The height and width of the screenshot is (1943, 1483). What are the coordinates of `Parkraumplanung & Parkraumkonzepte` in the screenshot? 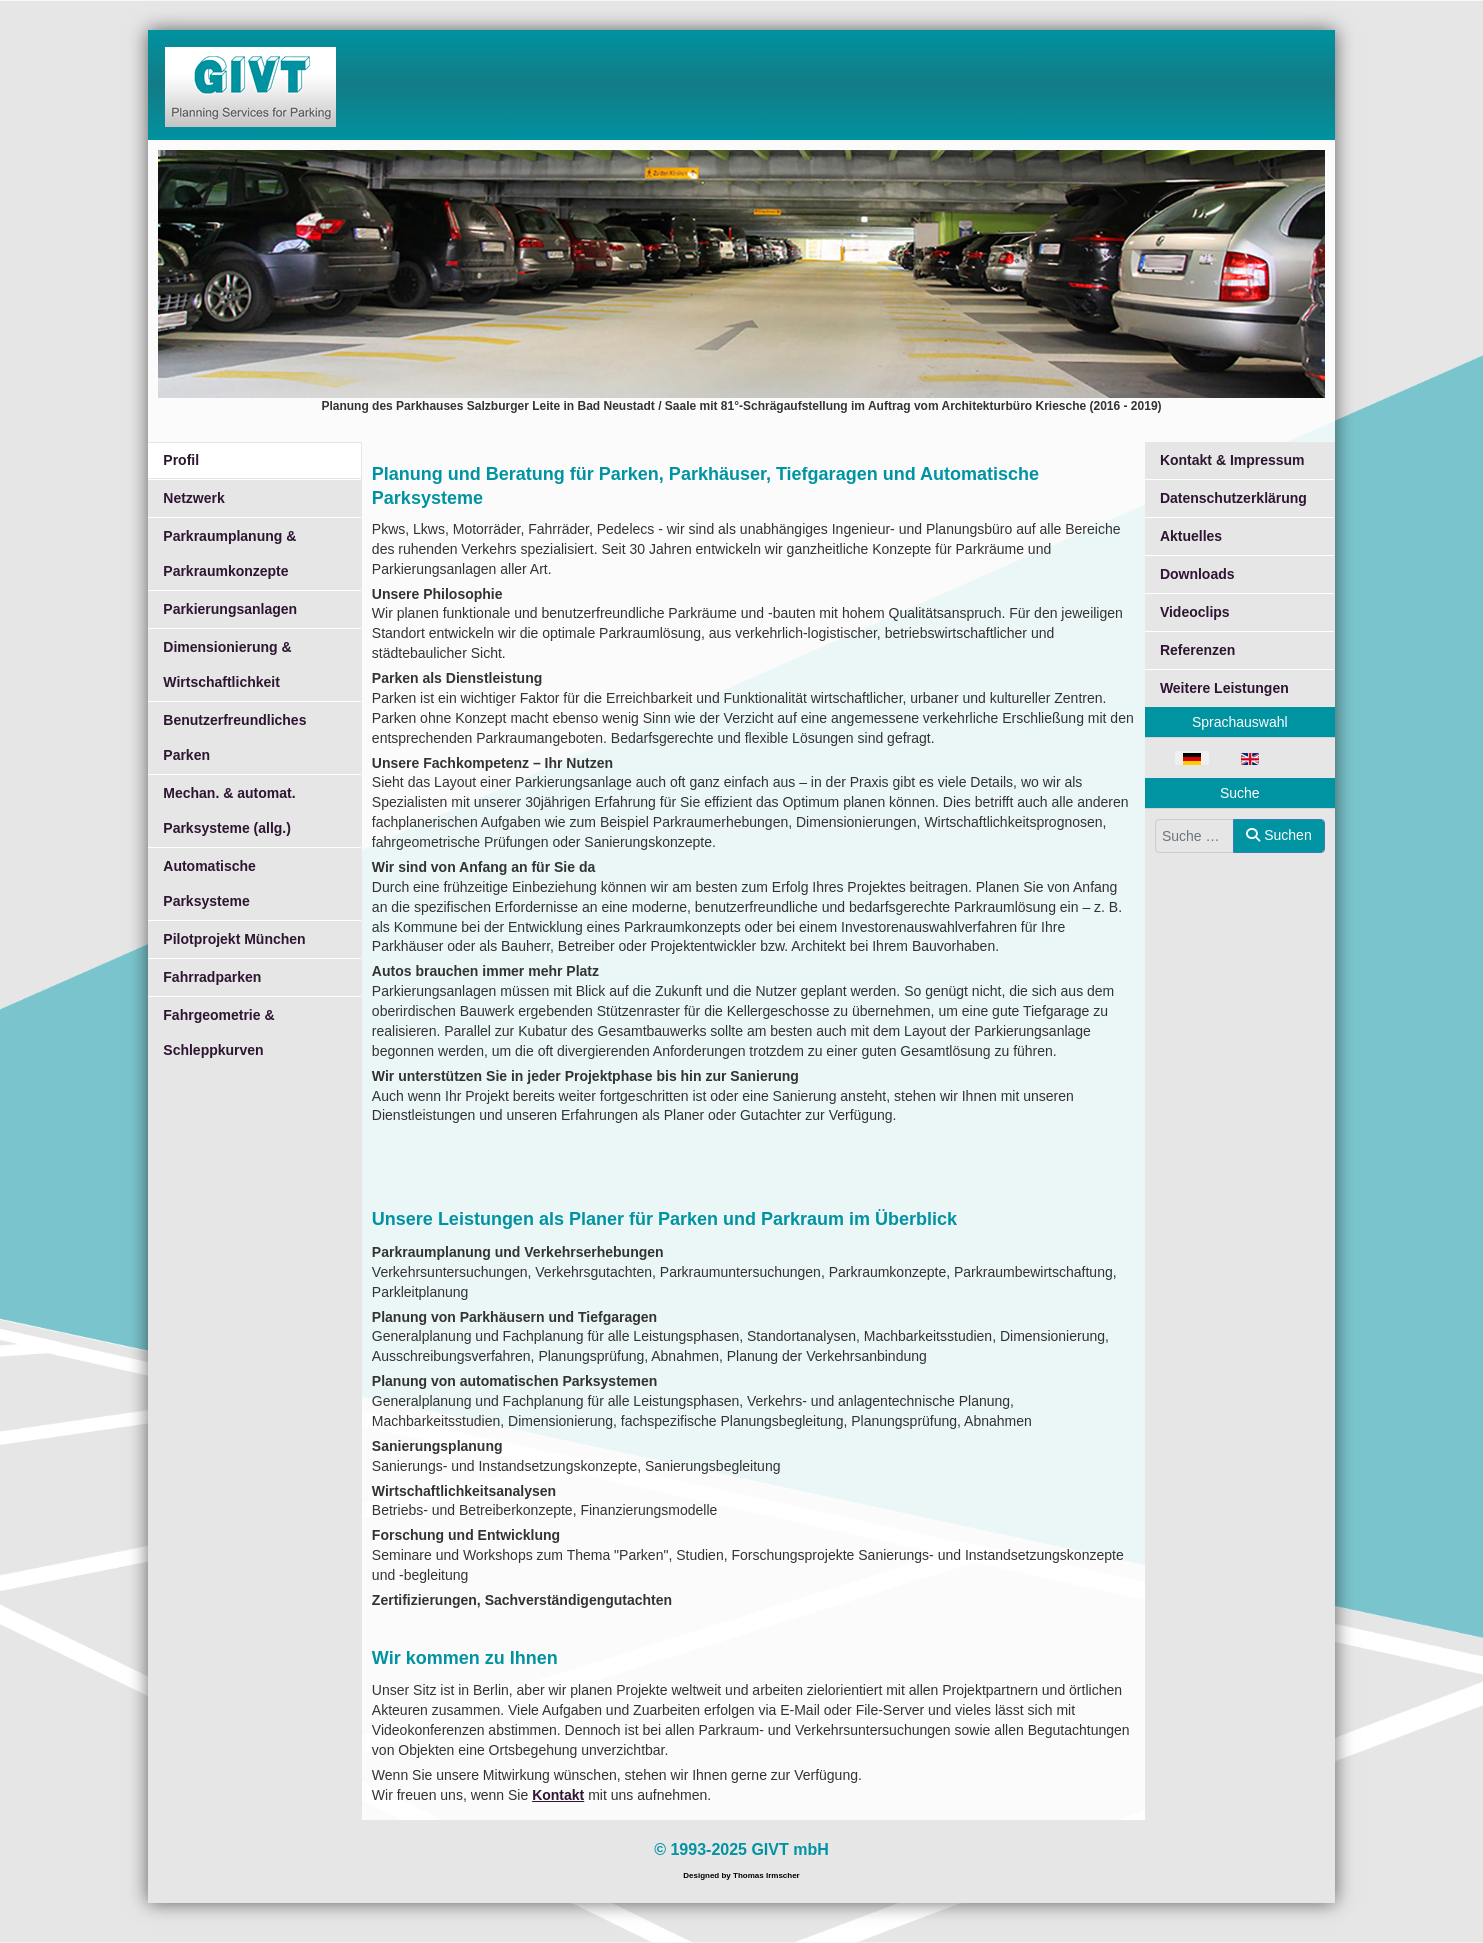 It's located at (229, 553).